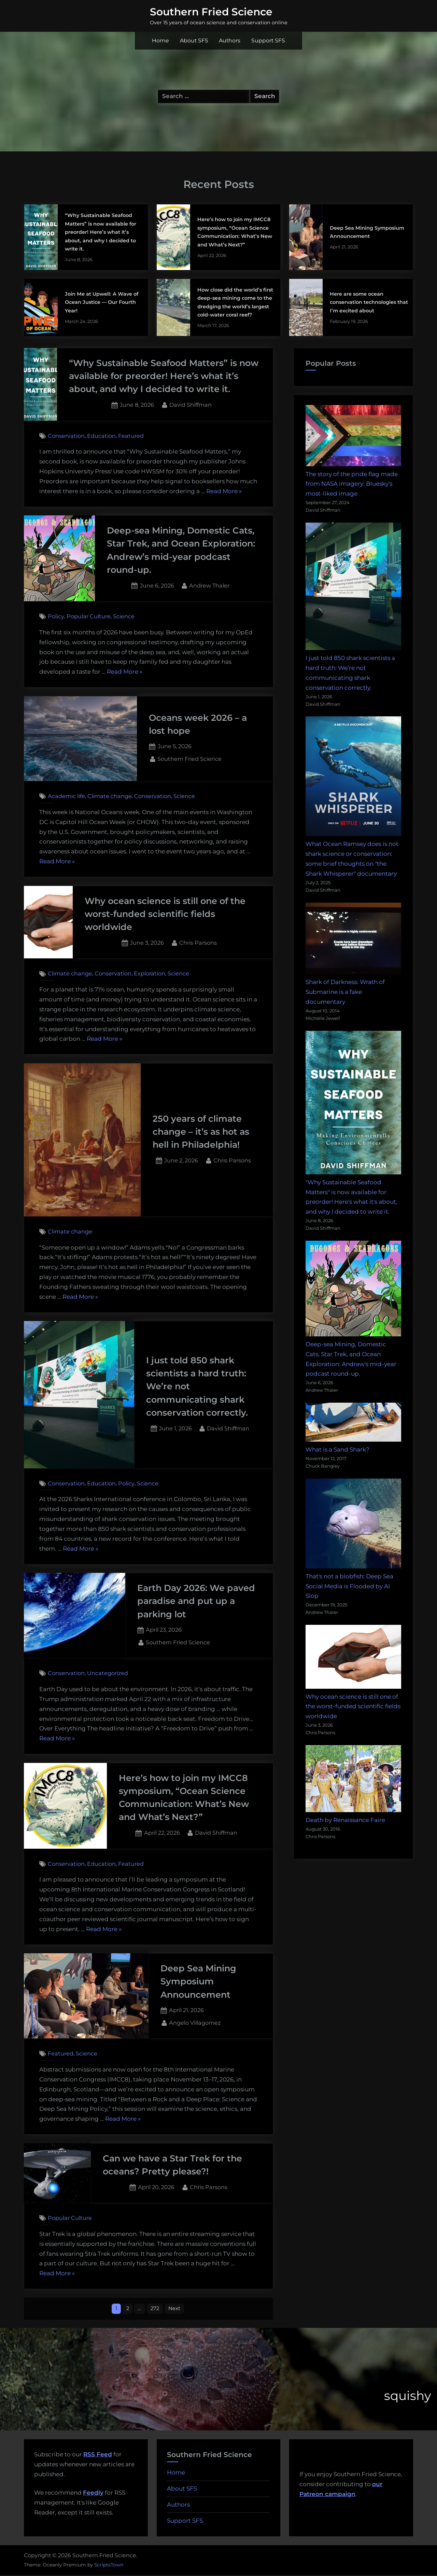  What do you see at coordinates (196, 1600) in the screenshot?
I see `Earth Day 2026: We paved paradise and put up a parking lot` at bounding box center [196, 1600].